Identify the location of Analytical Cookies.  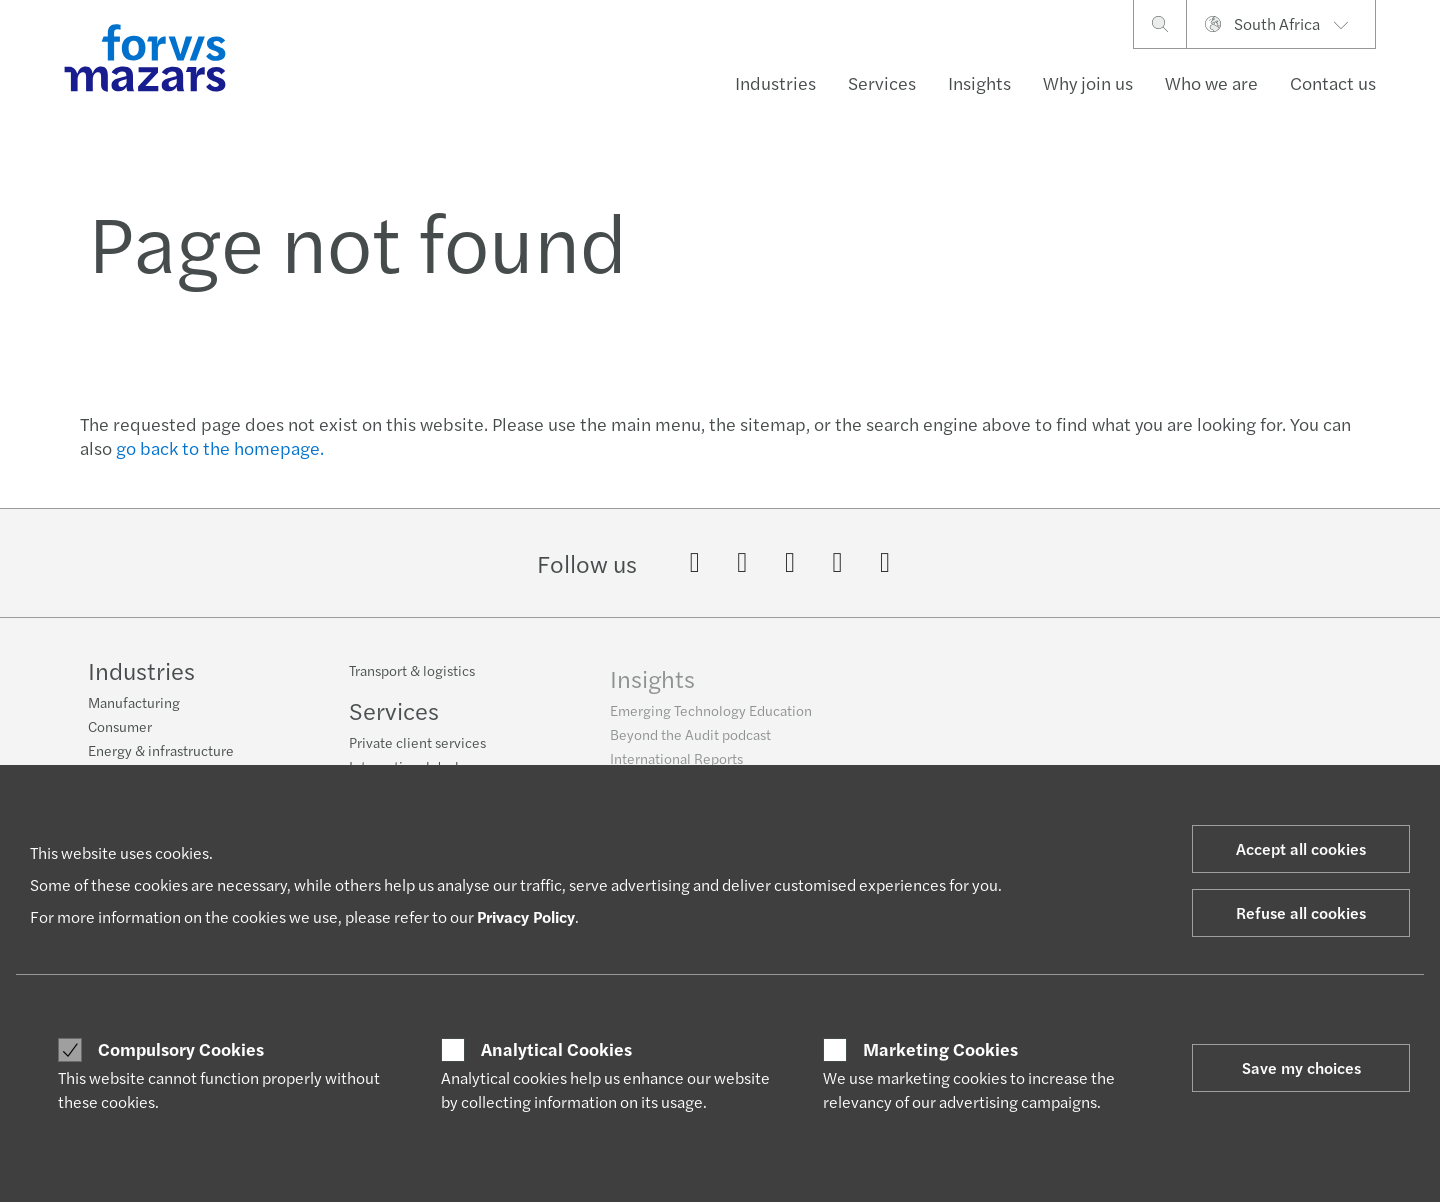
(556, 1049).